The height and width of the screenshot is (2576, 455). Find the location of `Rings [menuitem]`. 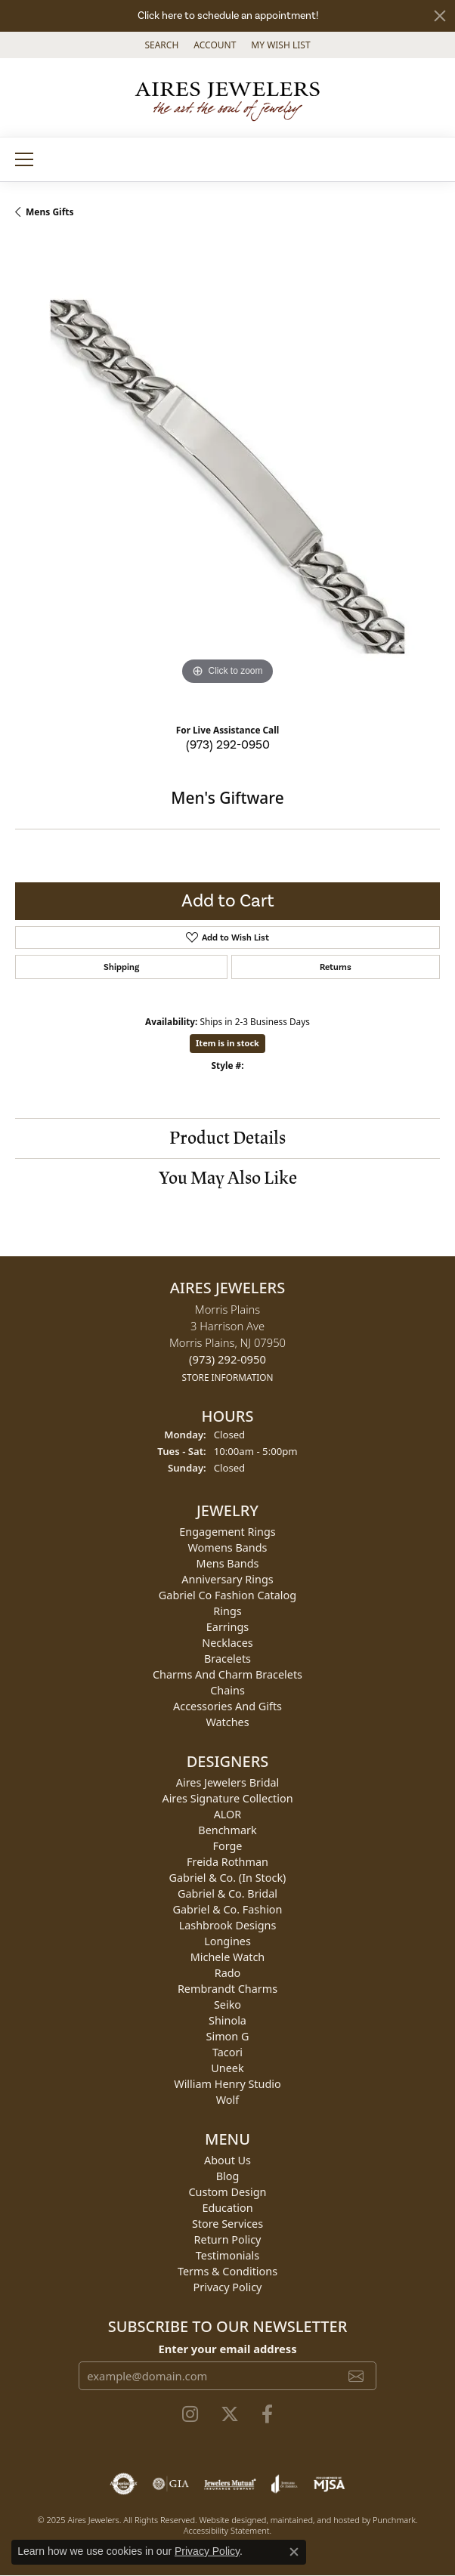

Rings [menuitem] is located at coordinates (227, 1611).